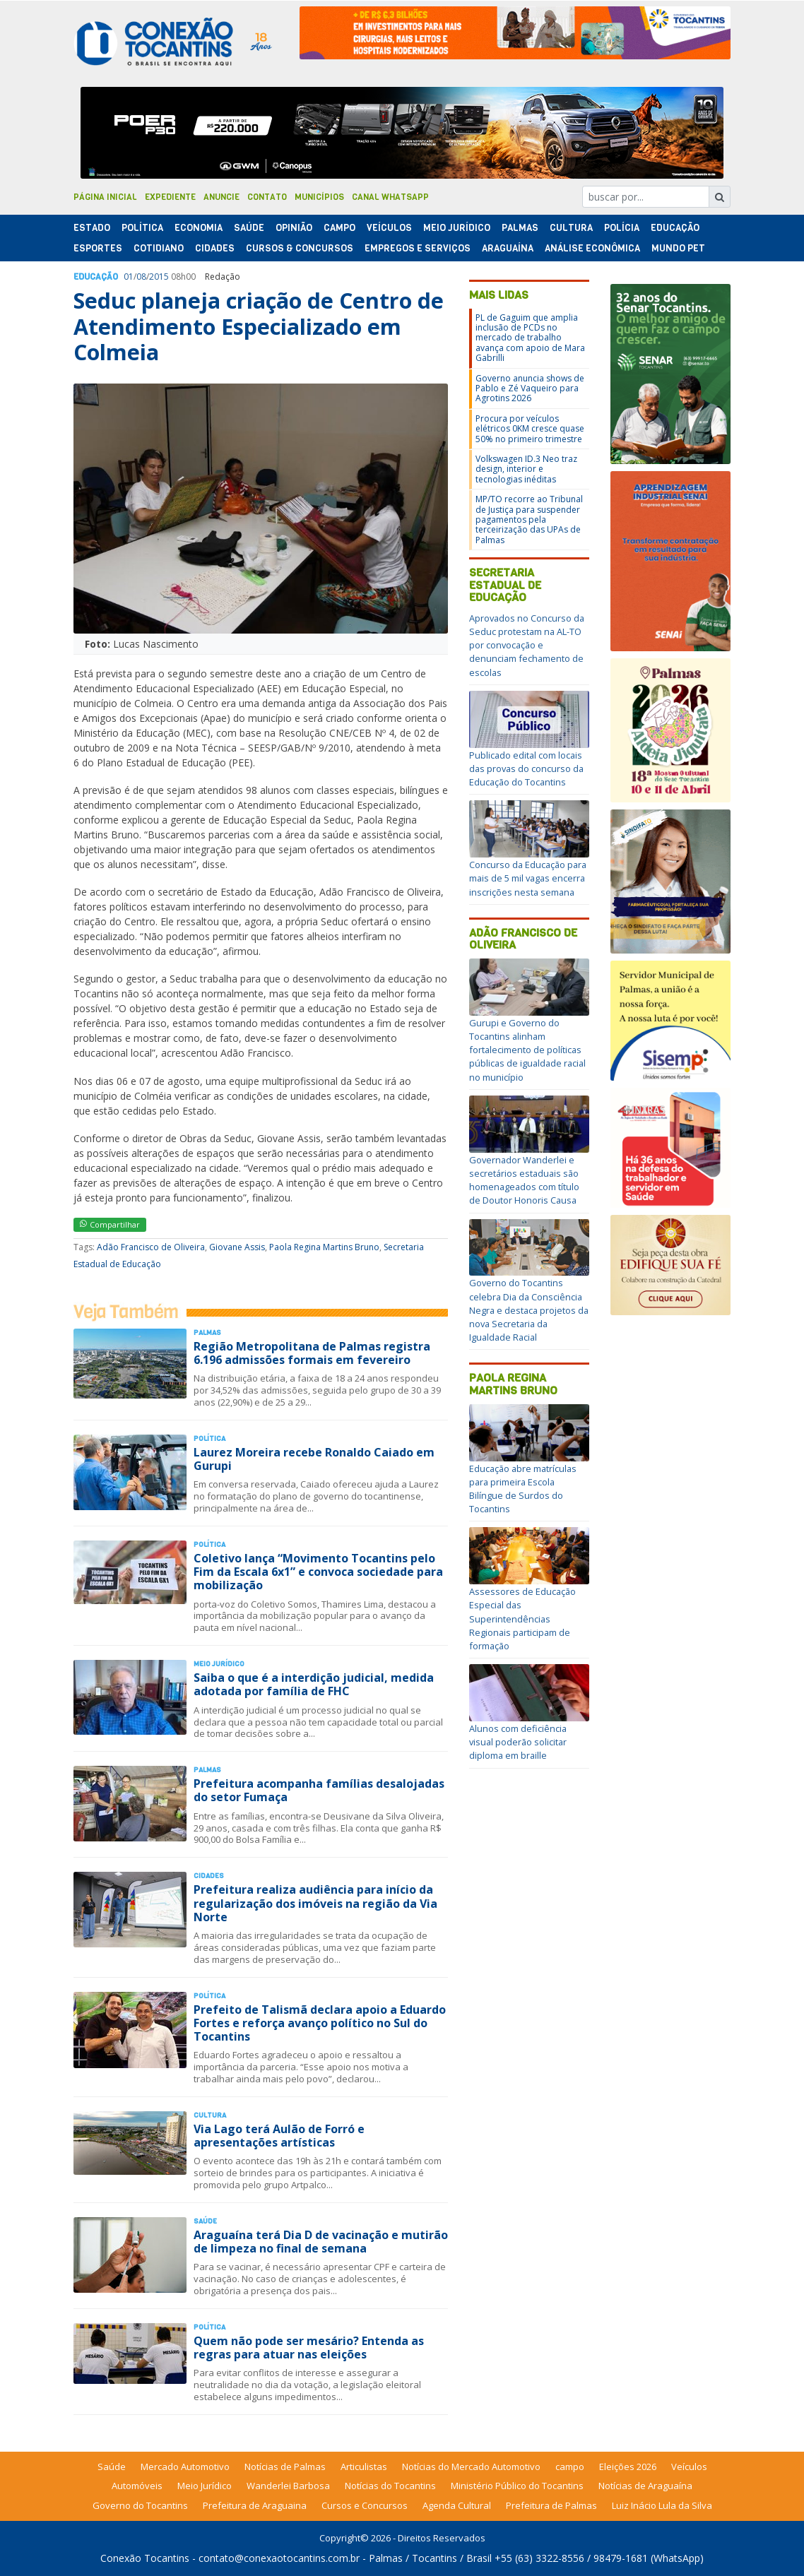  What do you see at coordinates (170, 197) in the screenshot?
I see `Expediente` at bounding box center [170, 197].